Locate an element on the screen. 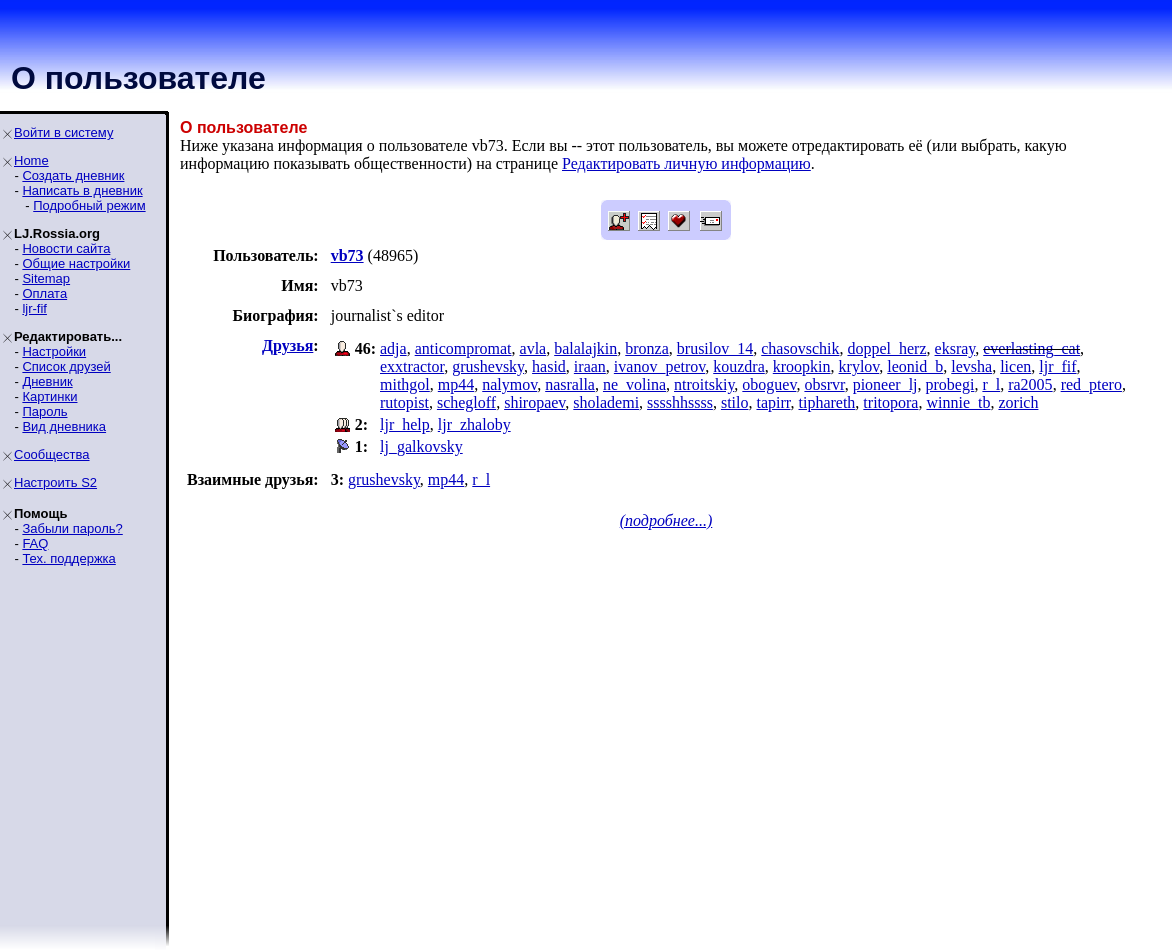 Image resolution: width=1172 pixels, height=950 pixels. Картинки is located at coordinates (49, 396).